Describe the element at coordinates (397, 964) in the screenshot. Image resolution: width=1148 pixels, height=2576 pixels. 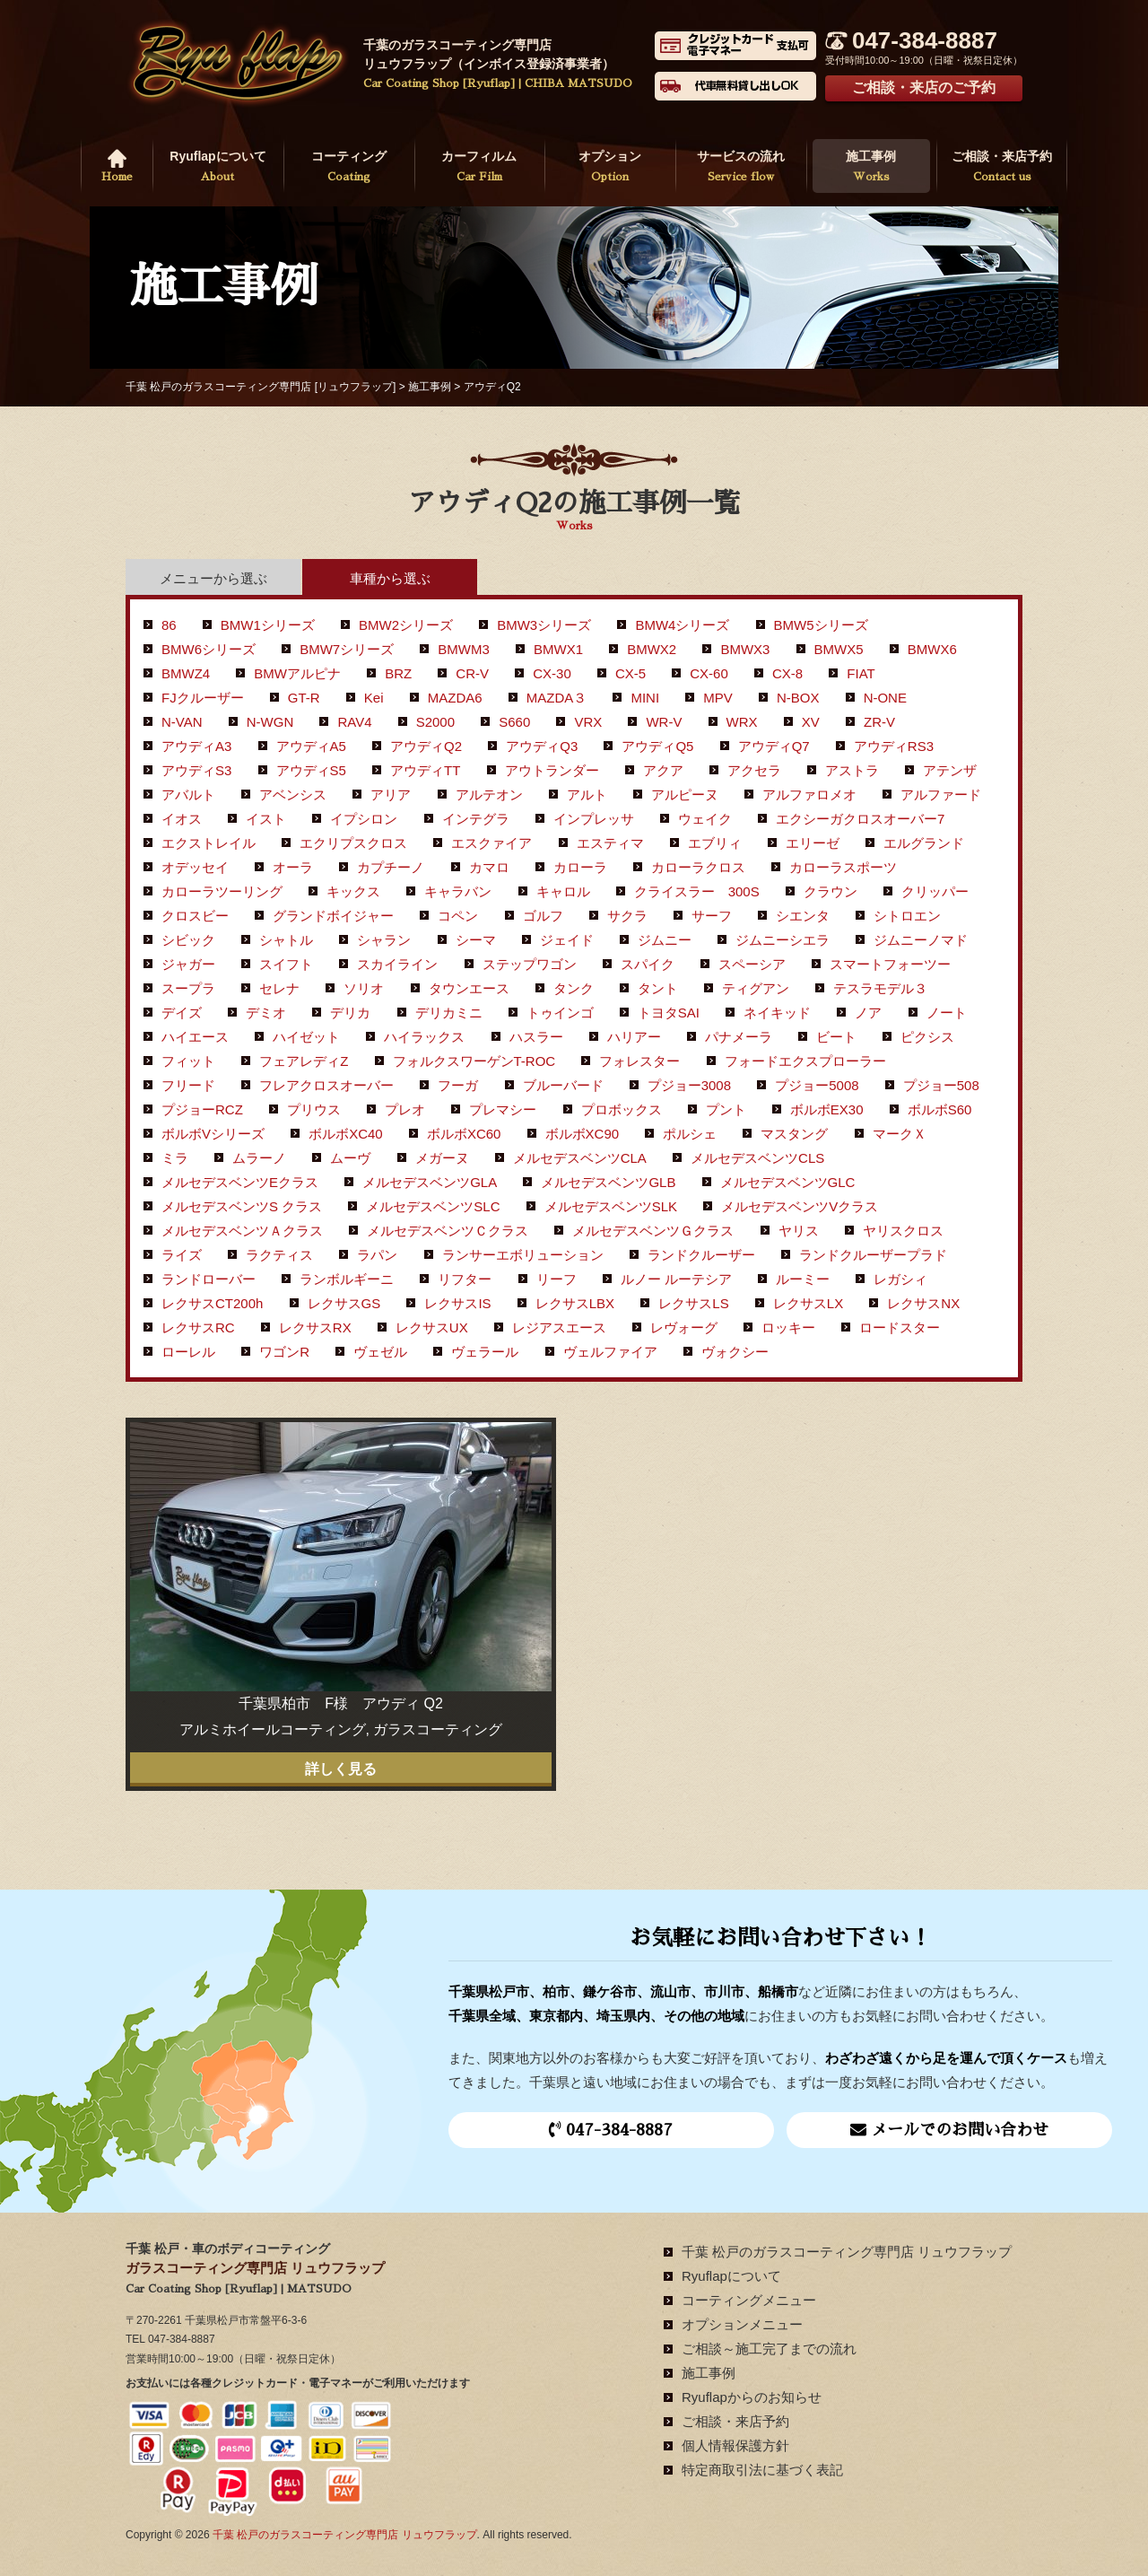
I see `スカイライン` at that location.